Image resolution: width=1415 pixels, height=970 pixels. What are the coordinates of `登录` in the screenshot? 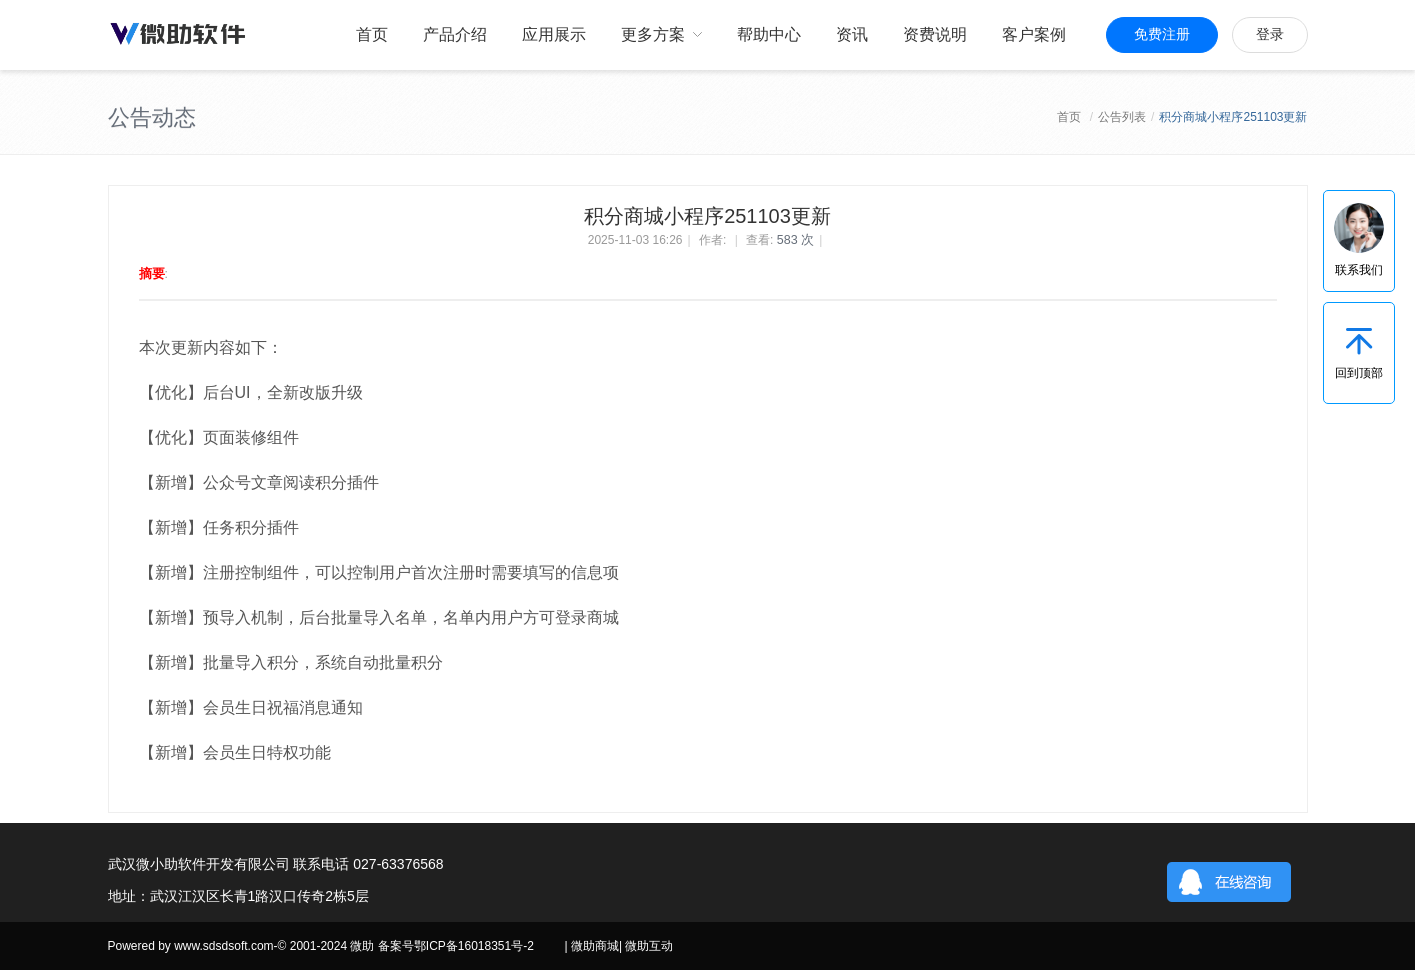 It's located at (1270, 34).